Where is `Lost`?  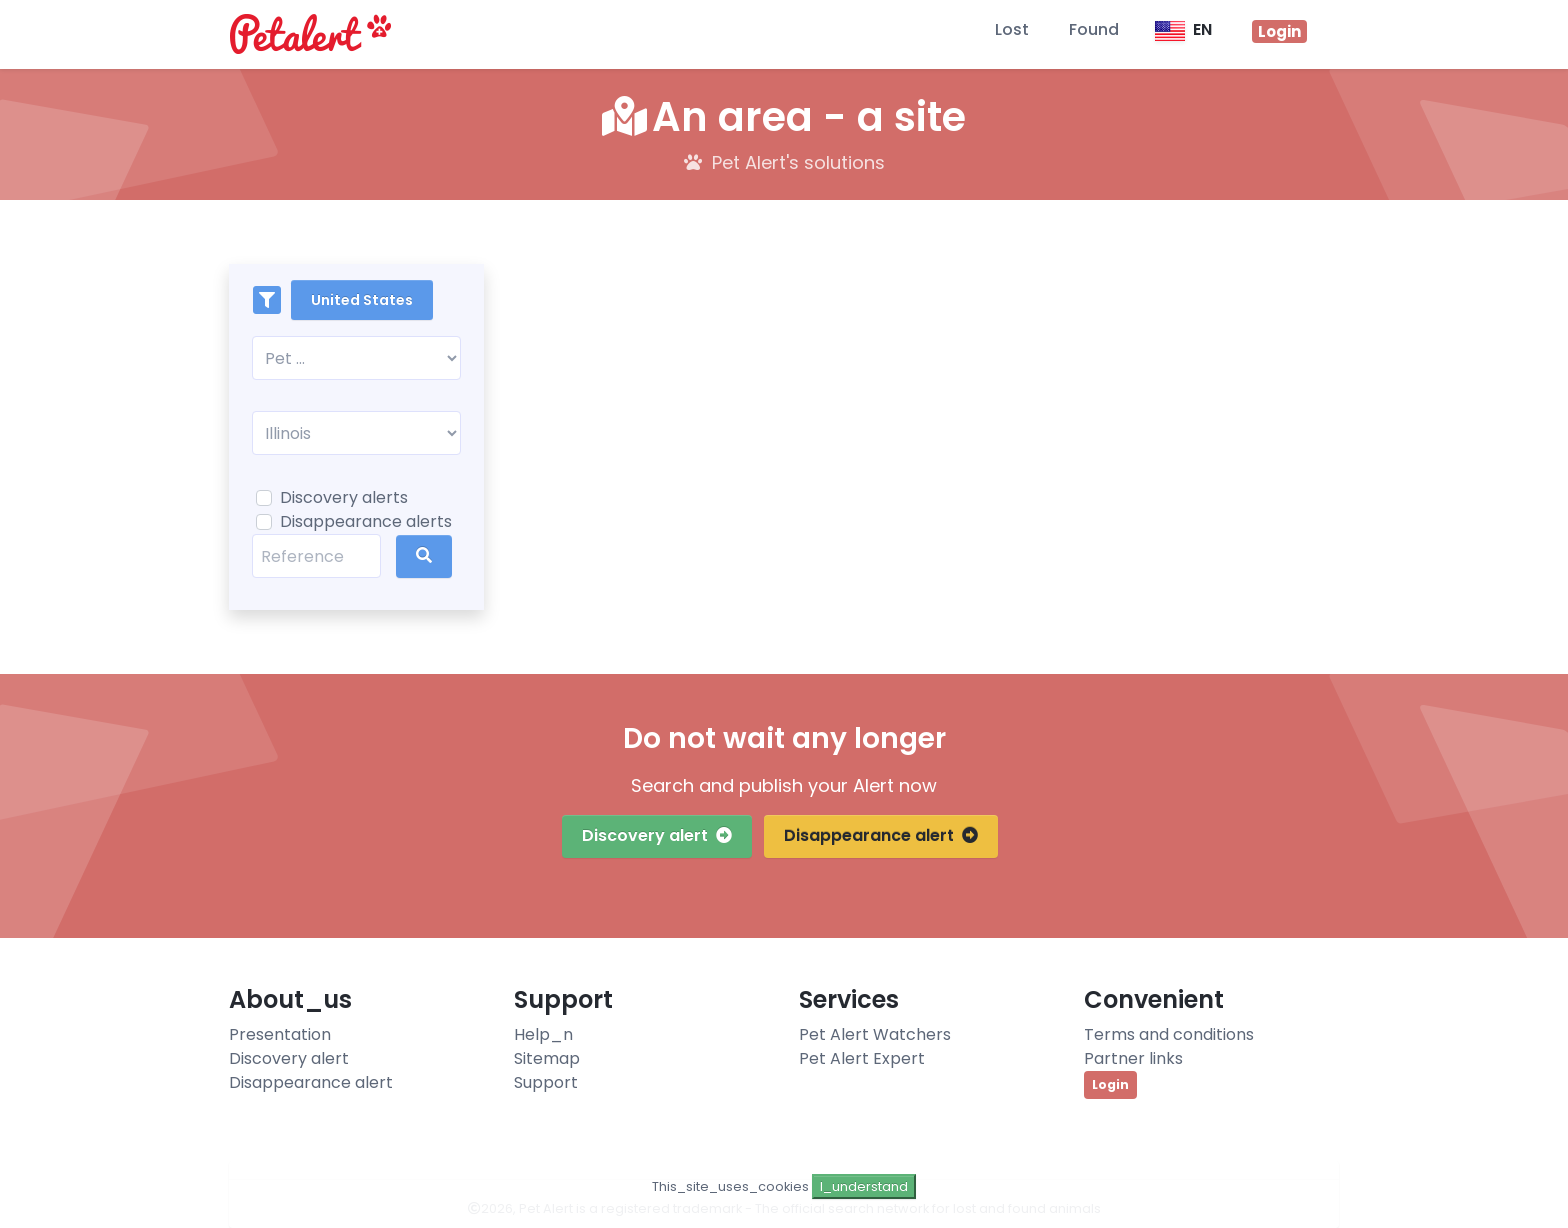 Lost is located at coordinates (1012, 29).